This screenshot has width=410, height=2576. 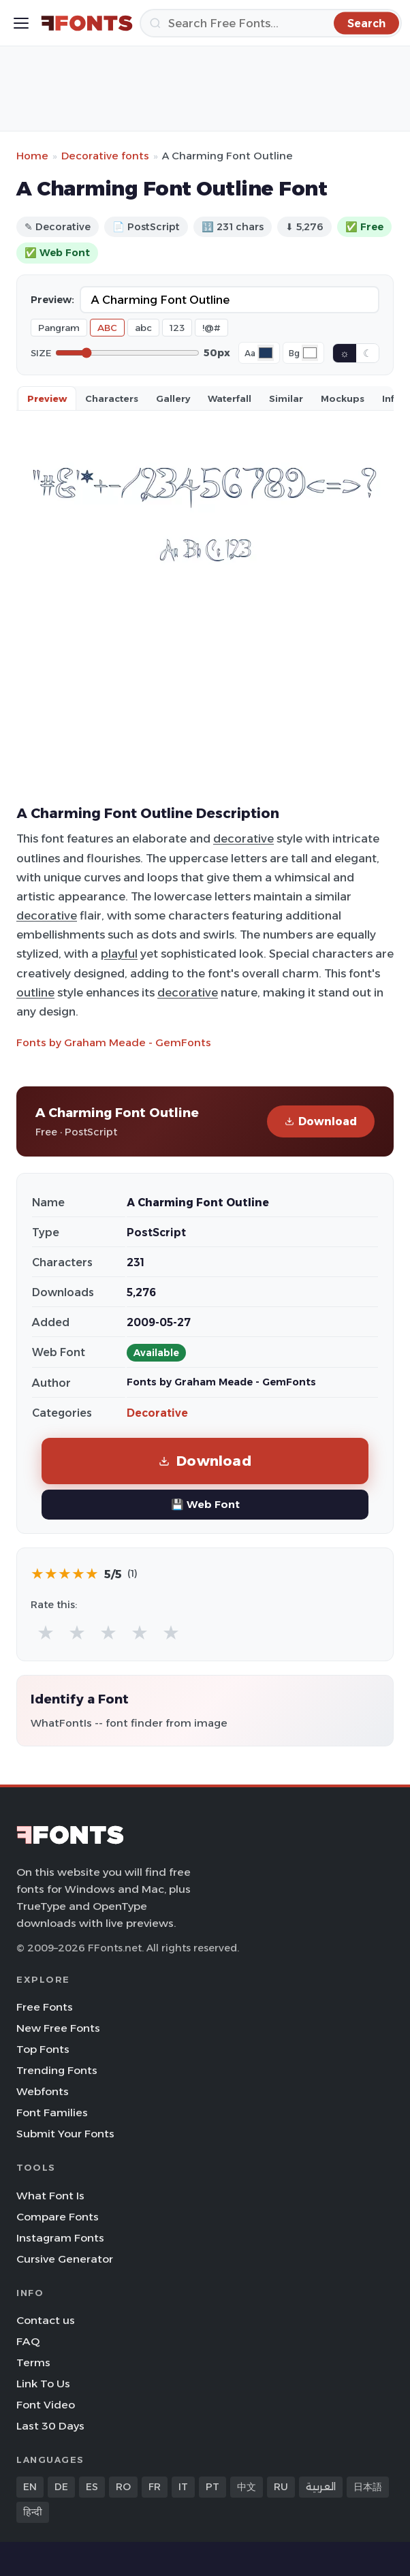 What do you see at coordinates (205, 1504) in the screenshot?
I see `💾 Web Font` at bounding box center [205, 1504].